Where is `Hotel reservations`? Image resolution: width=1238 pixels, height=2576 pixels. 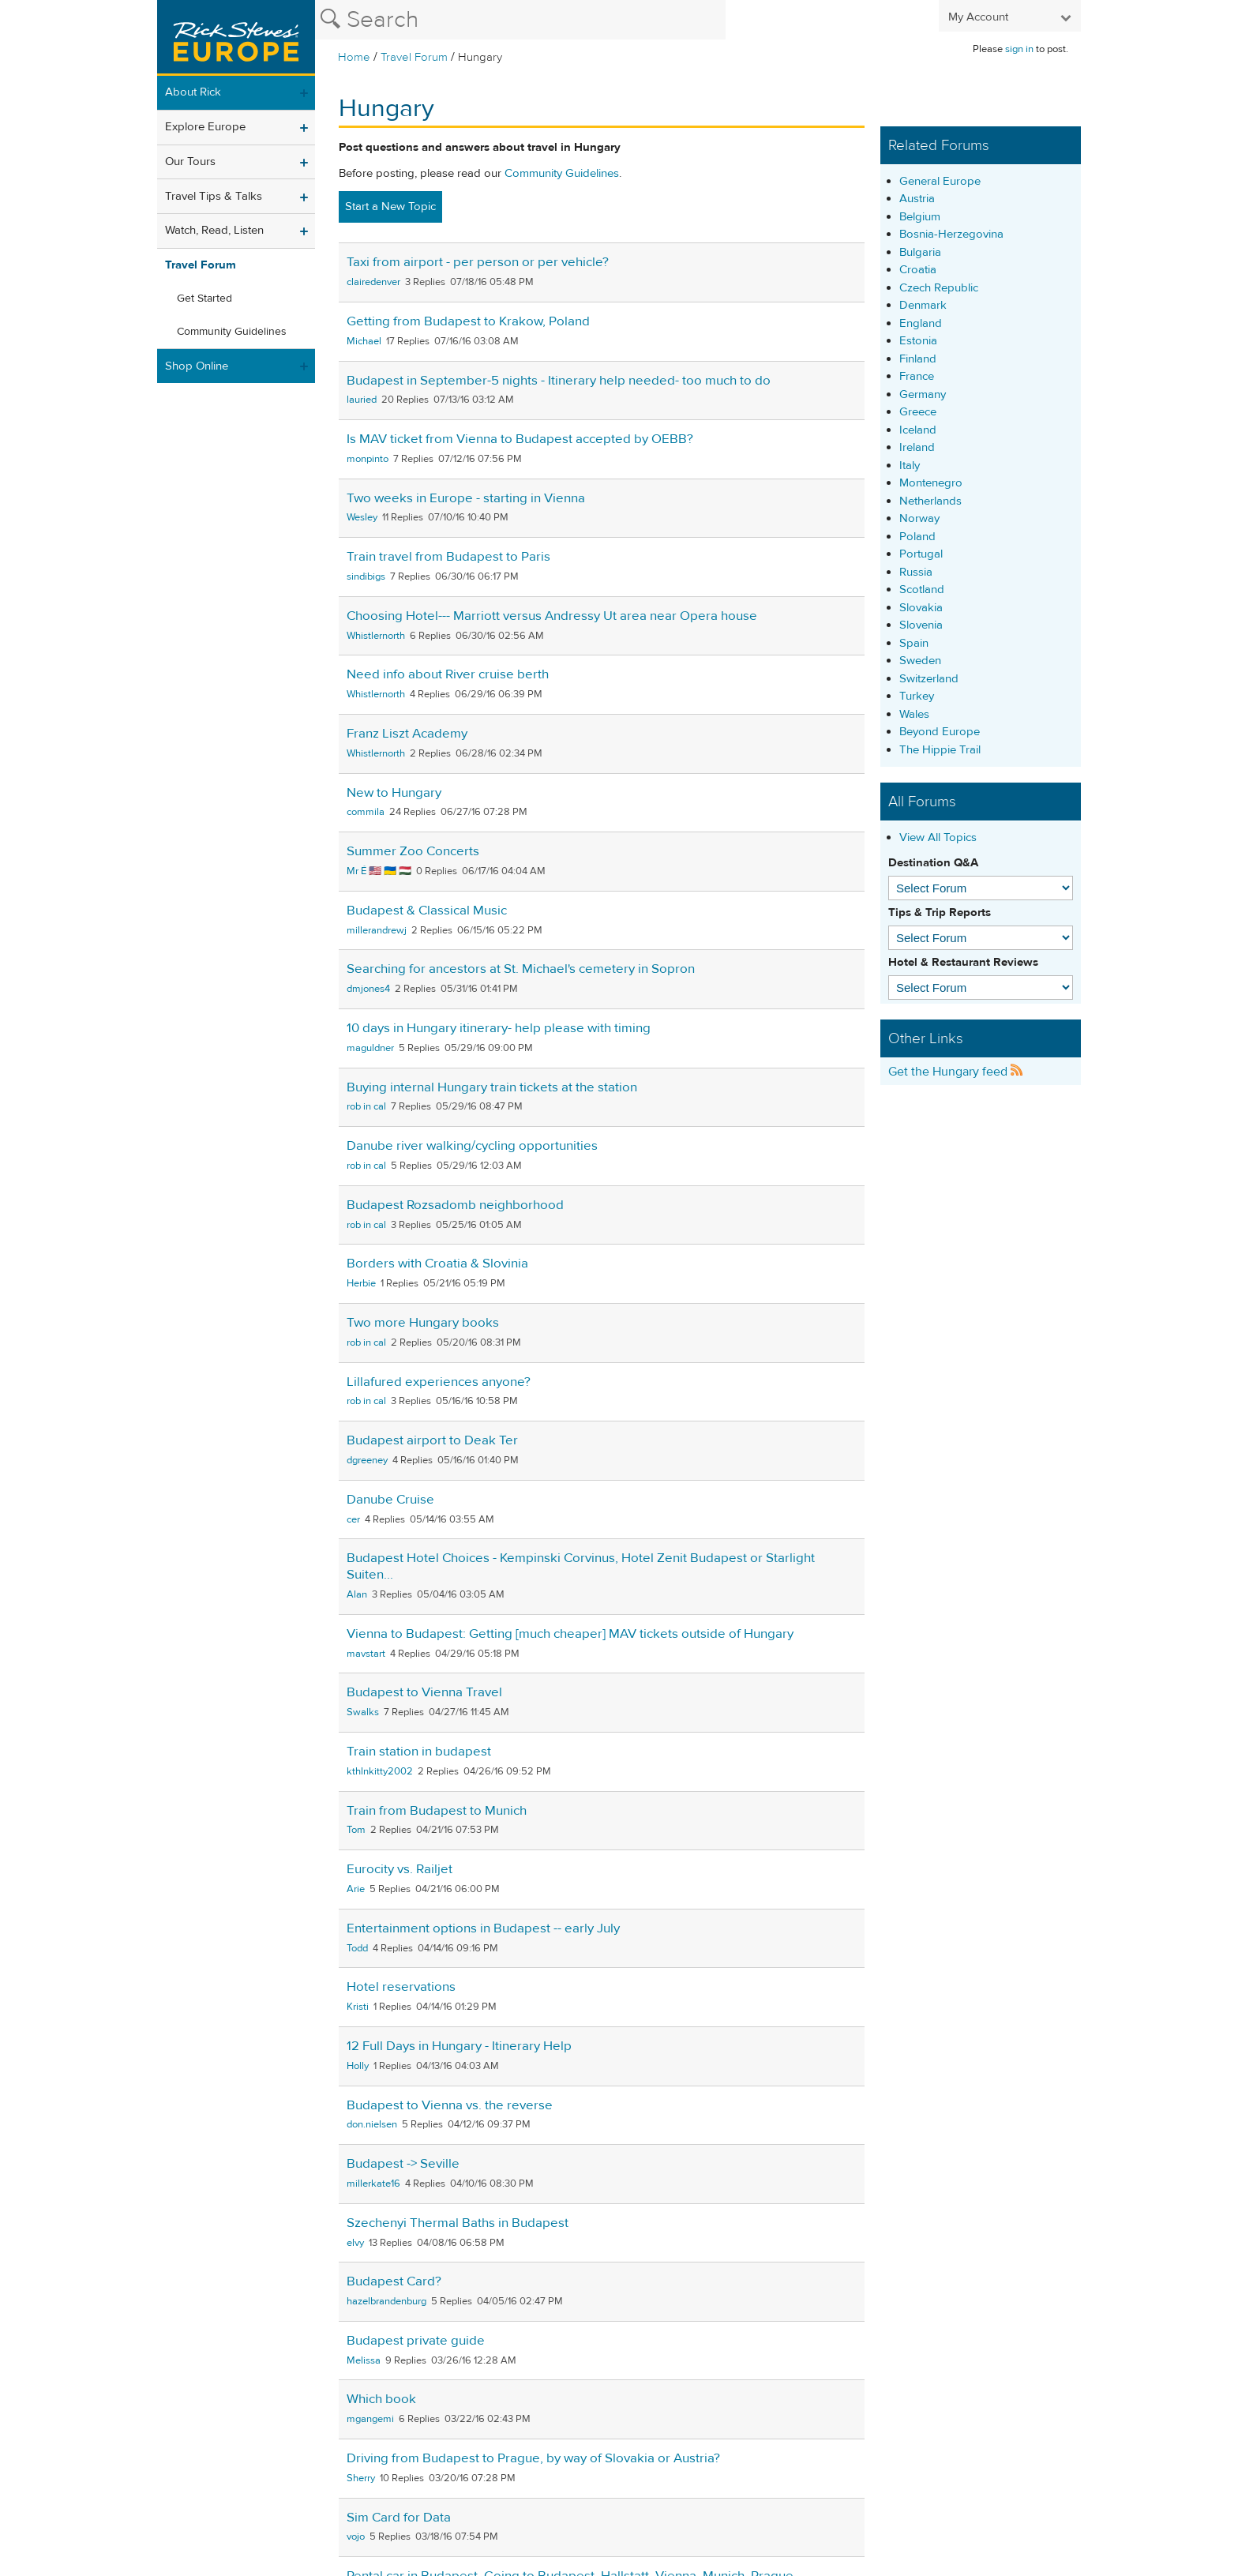 Hotel reservations is located at coordinates (401, 1987).